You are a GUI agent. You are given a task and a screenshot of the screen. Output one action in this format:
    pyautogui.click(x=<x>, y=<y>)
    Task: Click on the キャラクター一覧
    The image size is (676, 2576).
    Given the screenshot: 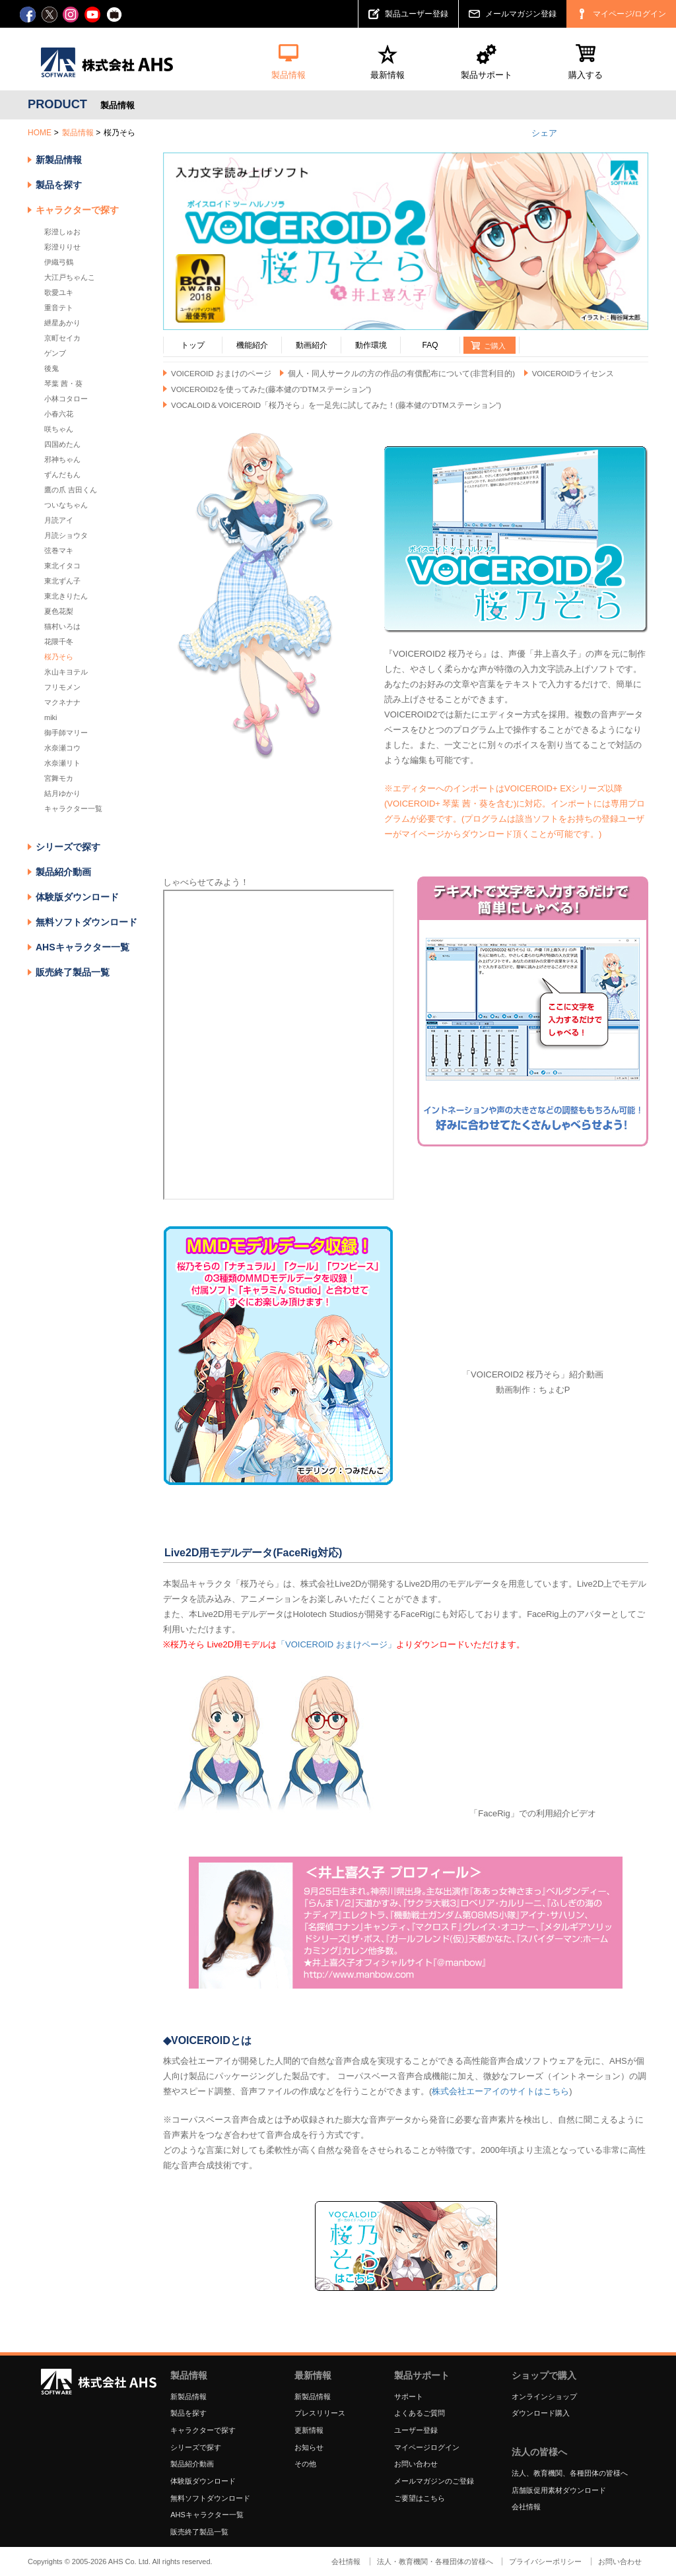 What is the action you would take?
    pyautogui.click(x=73, y=808)
    